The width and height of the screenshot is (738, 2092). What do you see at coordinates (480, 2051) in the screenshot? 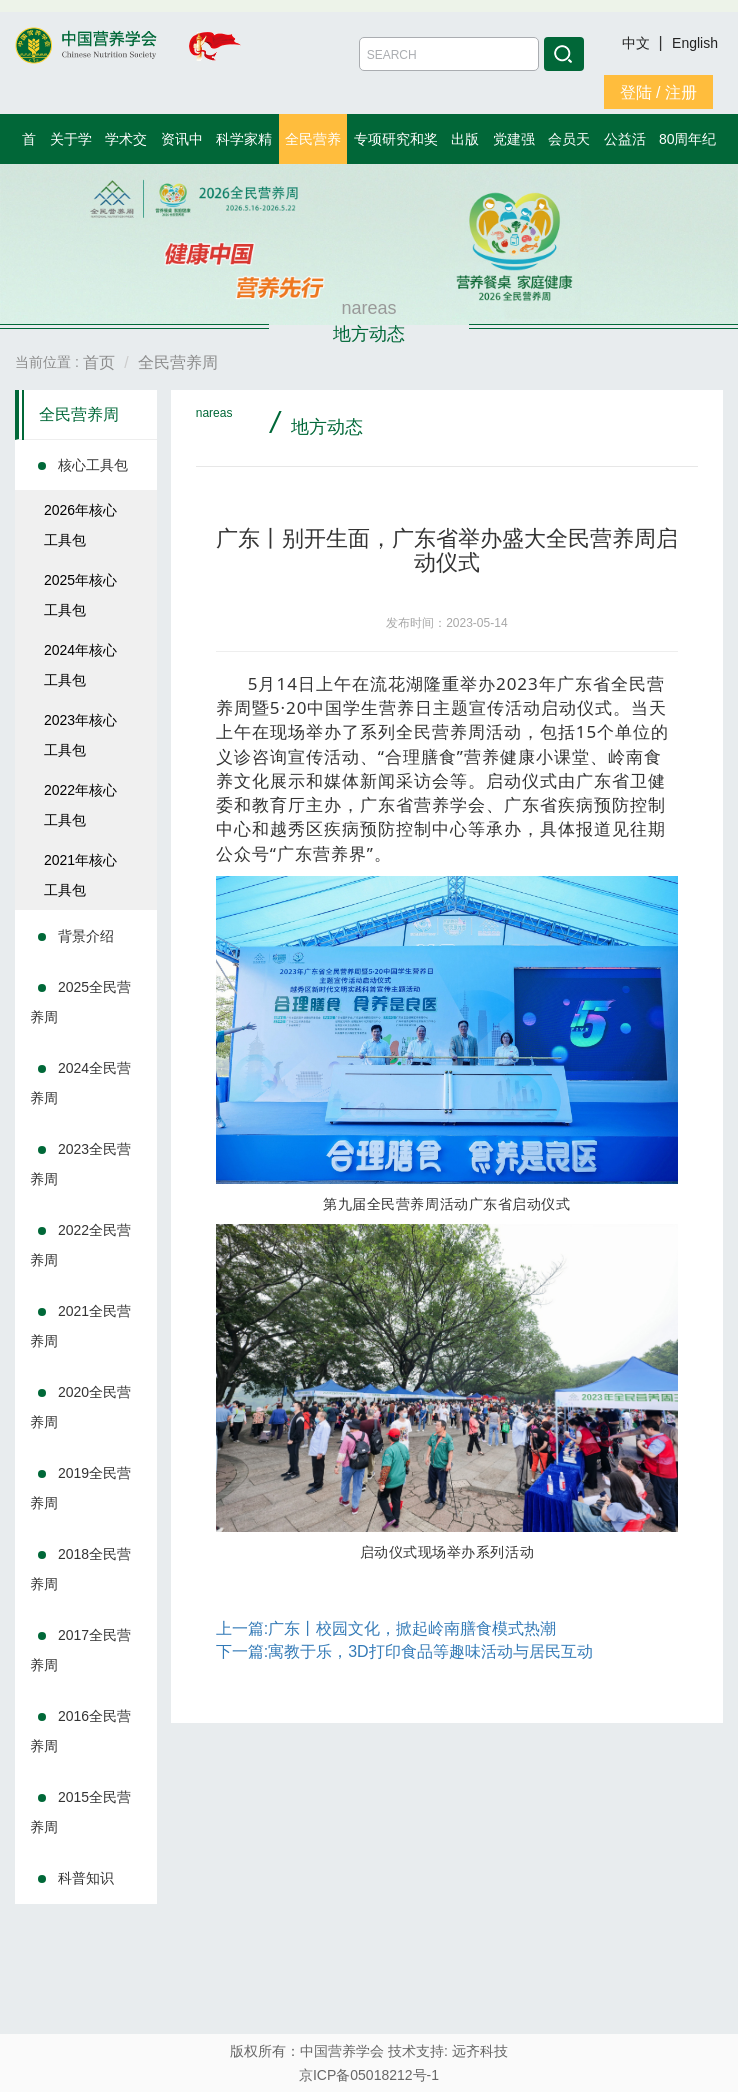
I see `远齐科技` at bounding box center [480, 2051].